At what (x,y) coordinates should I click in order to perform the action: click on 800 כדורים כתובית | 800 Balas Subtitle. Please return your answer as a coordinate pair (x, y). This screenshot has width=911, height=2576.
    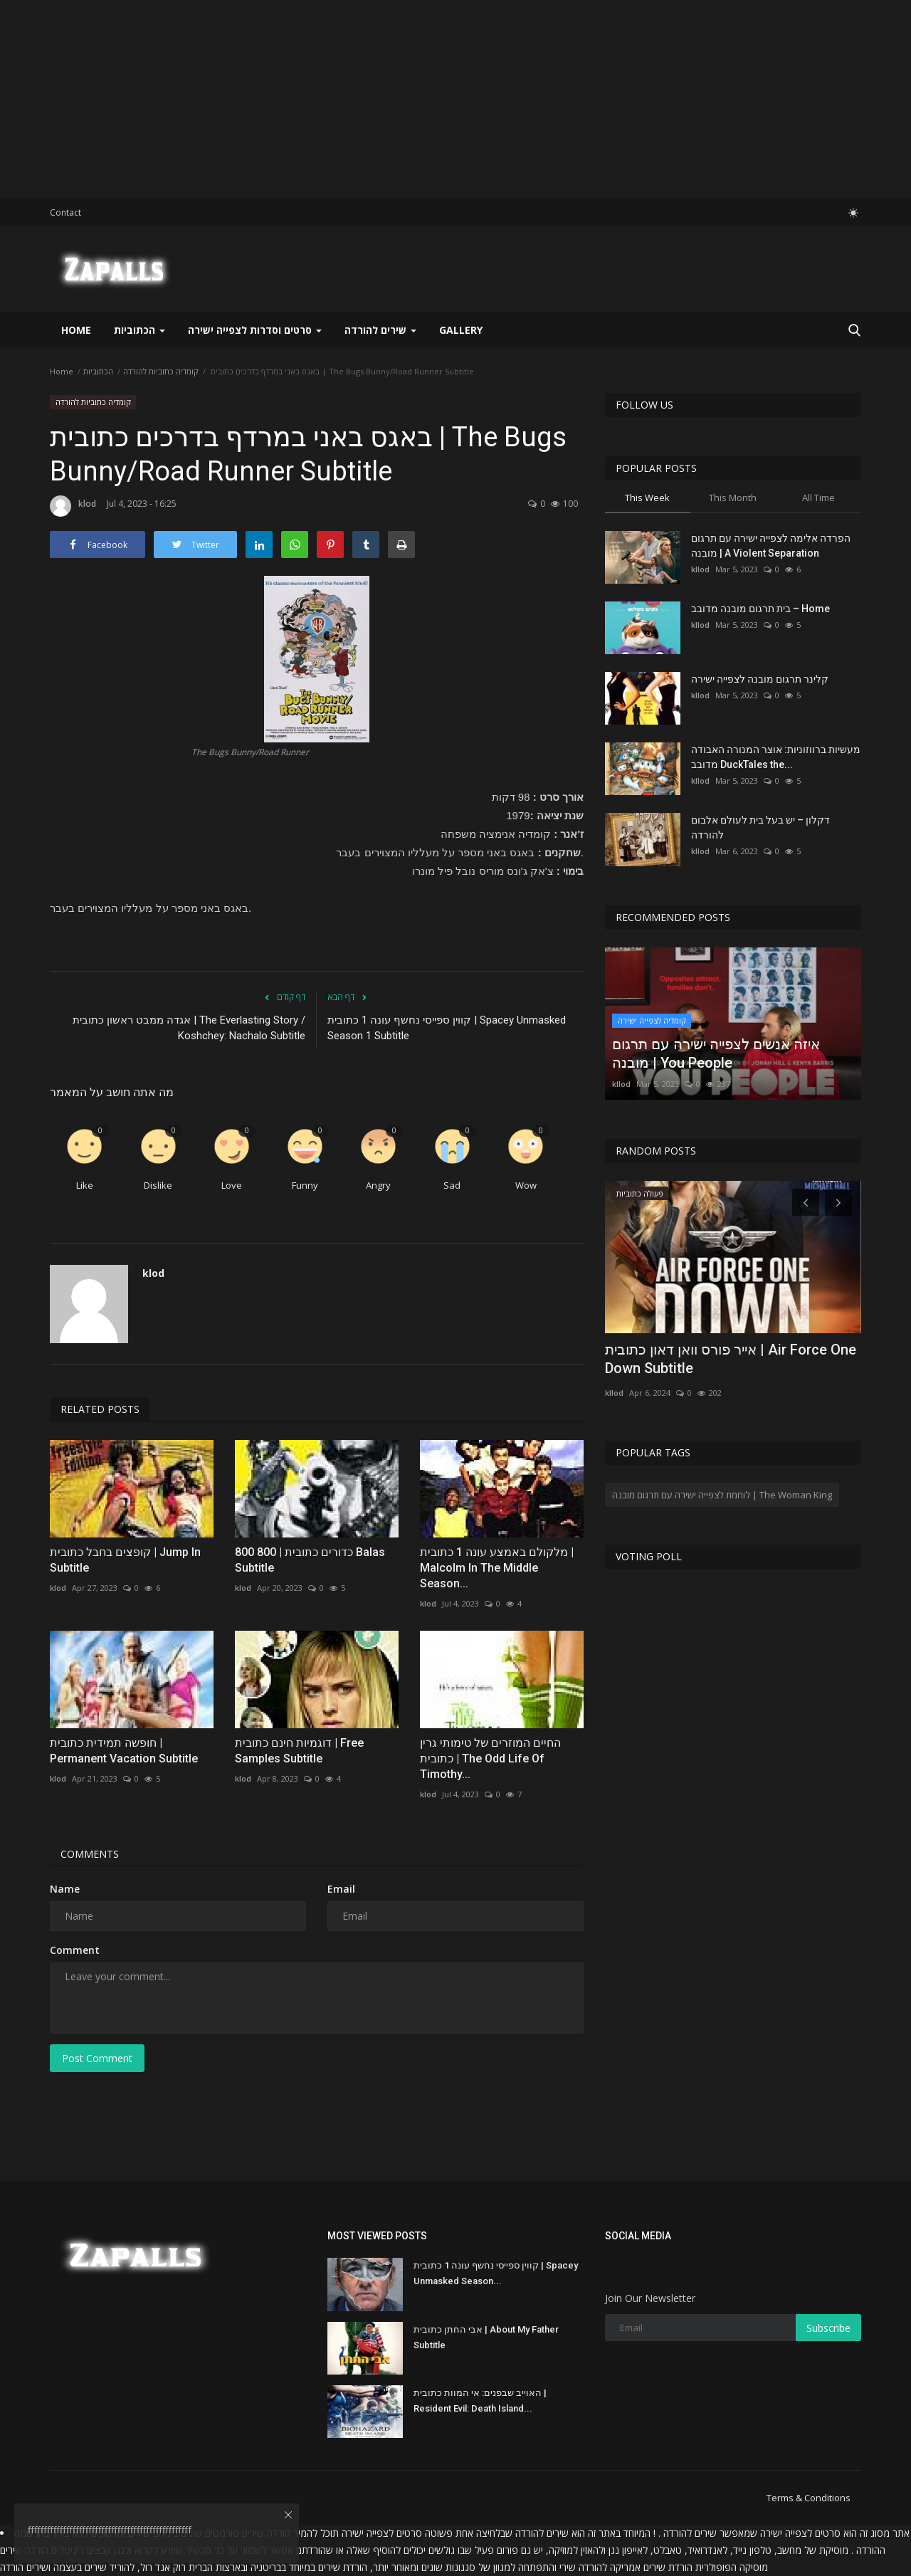
    Looking at the image, I should click on (310, 1559).